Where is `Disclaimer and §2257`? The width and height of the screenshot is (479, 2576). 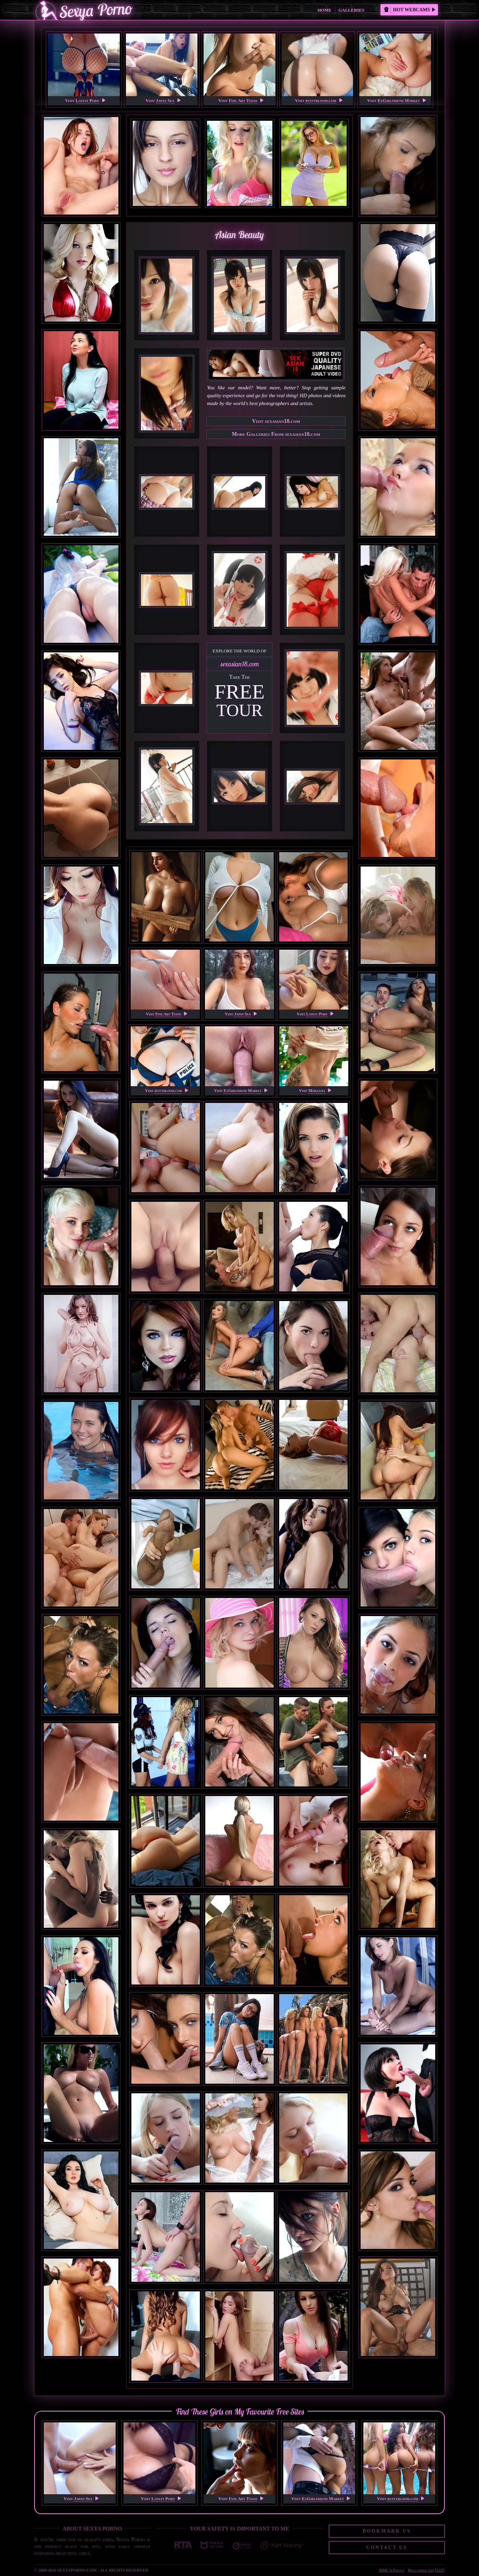 Disclaimer and §2257 is located at coordinates (426, 2570).